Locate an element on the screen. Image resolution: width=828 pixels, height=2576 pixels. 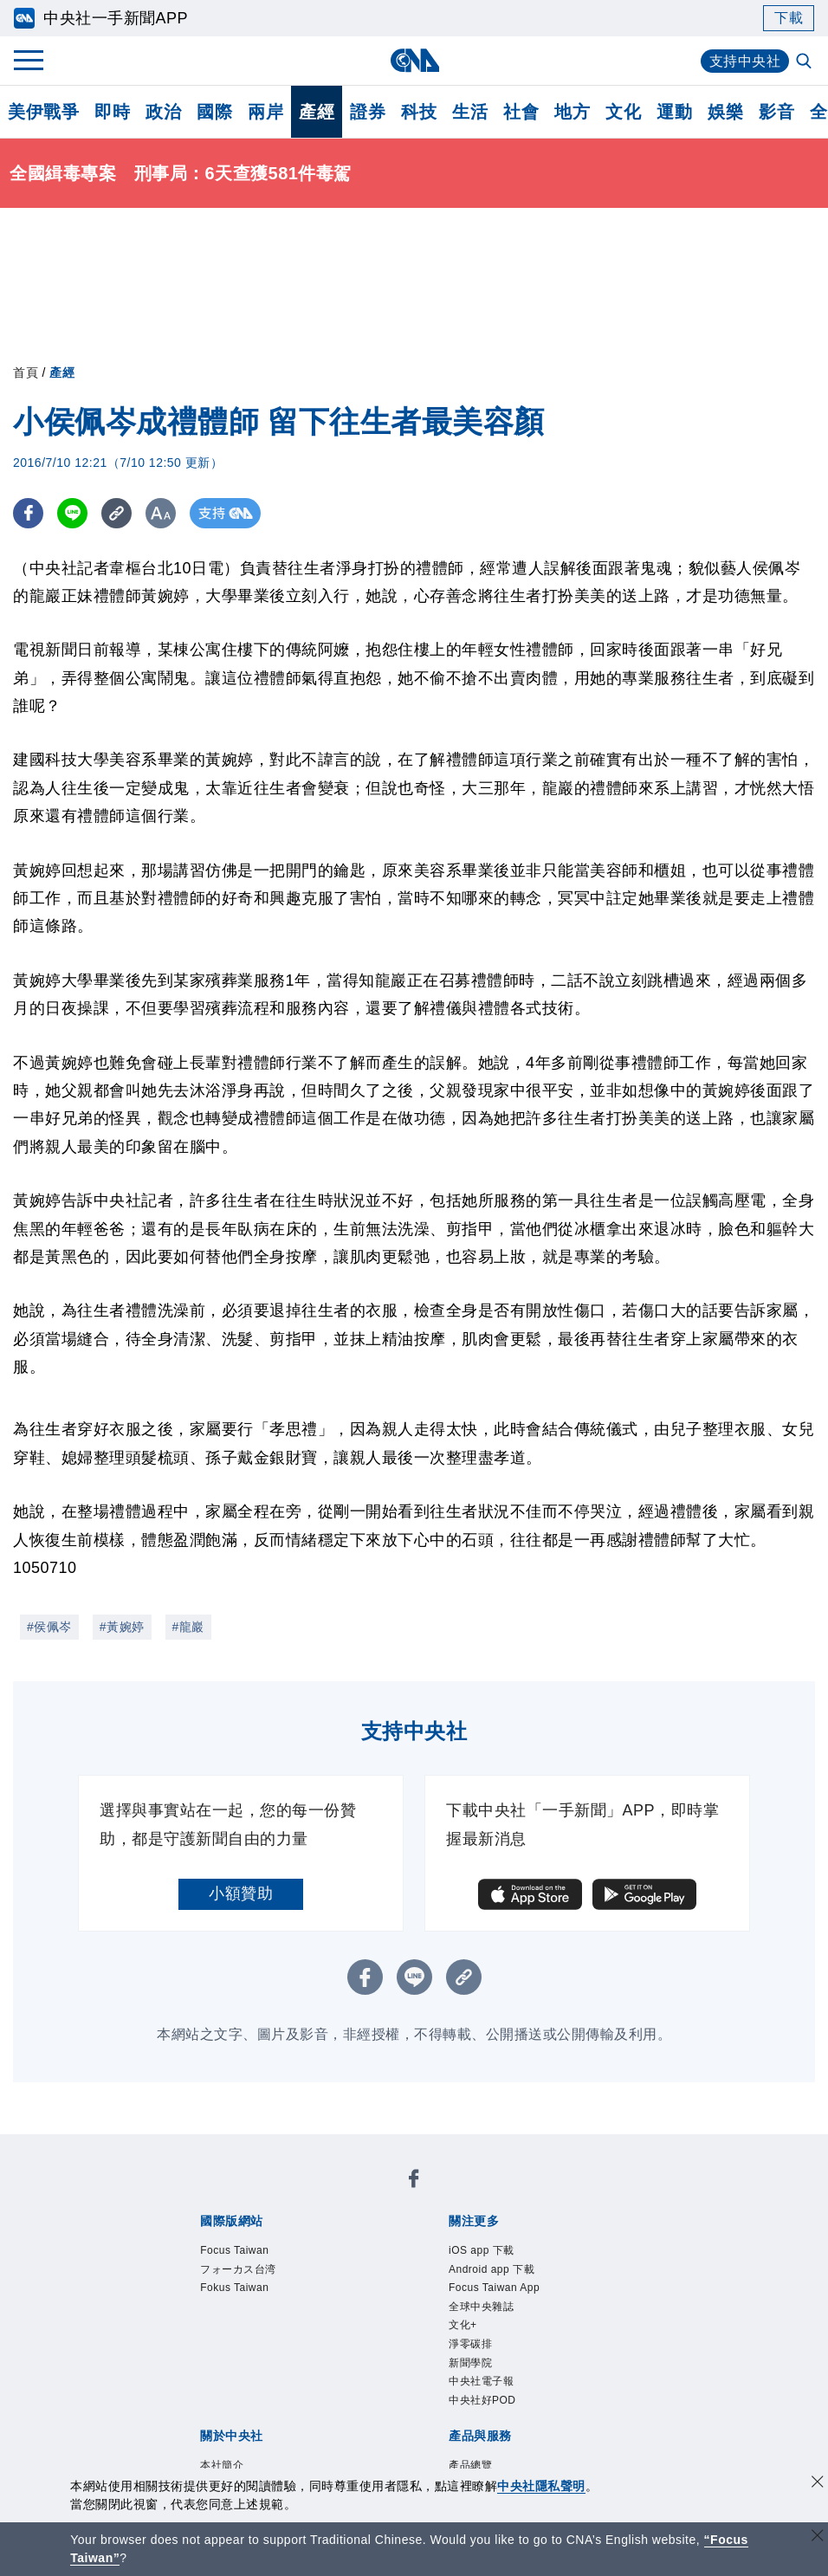
本社簡介 is located at coordinates (221, 2465).